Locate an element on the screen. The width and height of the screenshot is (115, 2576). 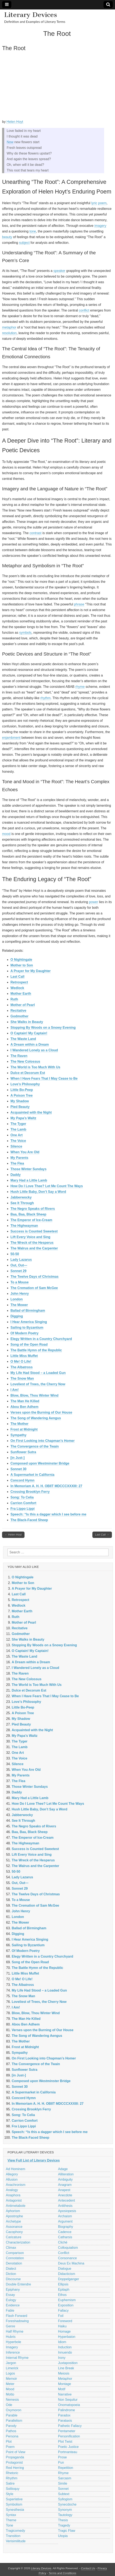
Paradox is located at coordinates (64, 2415).